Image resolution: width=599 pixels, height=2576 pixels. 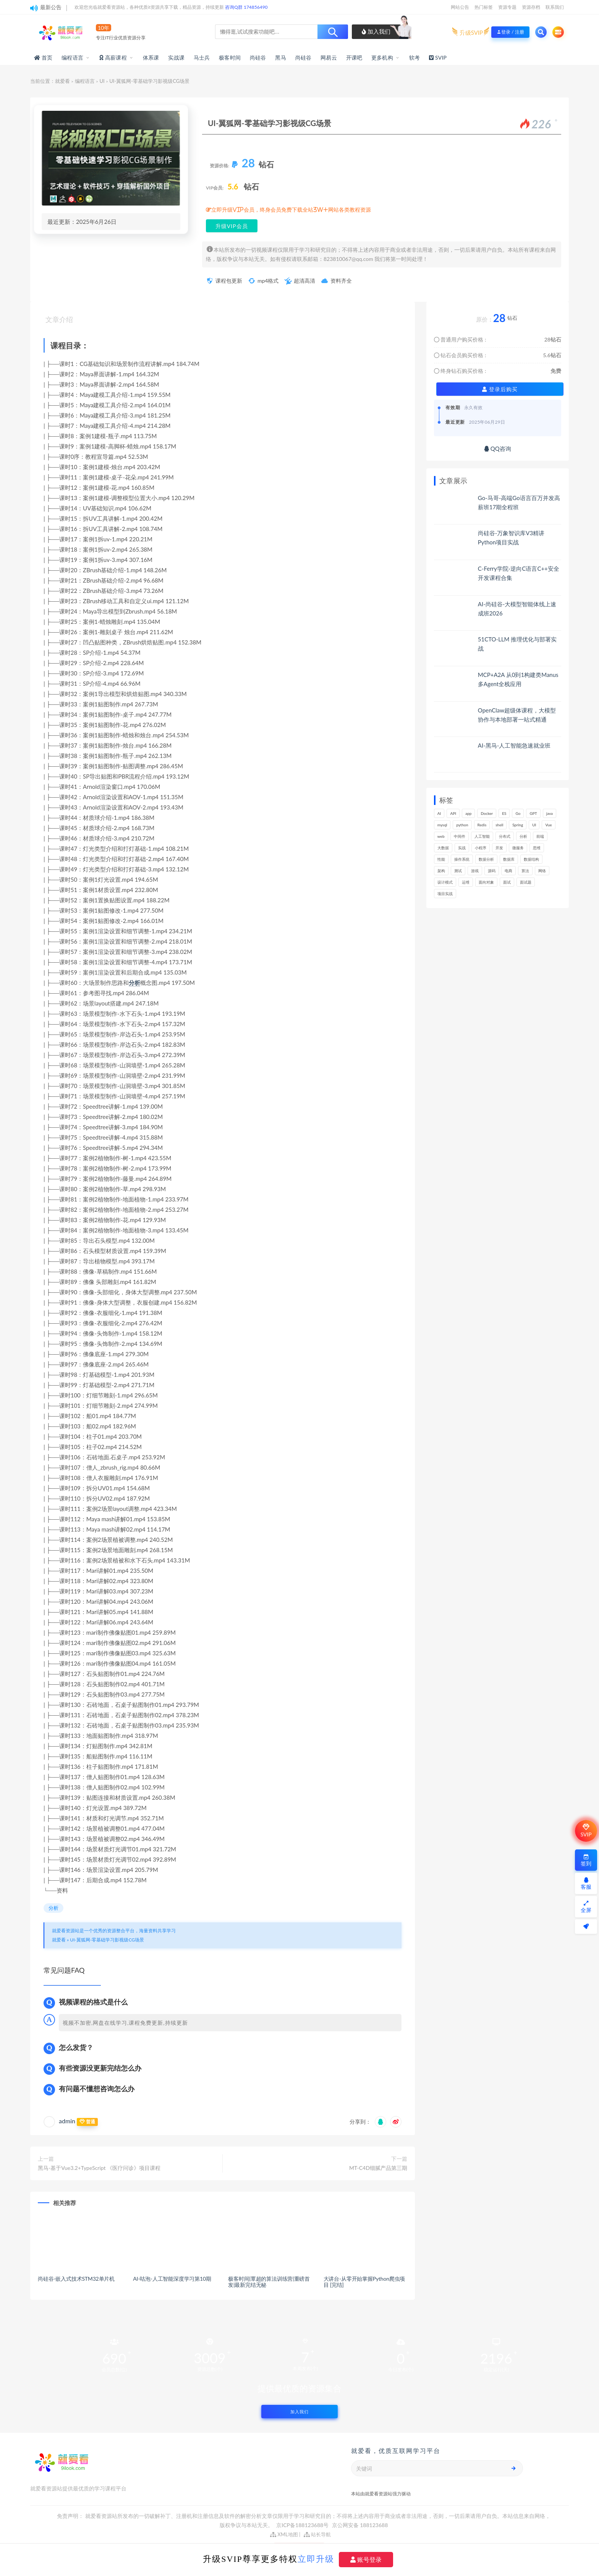 What do you see at coordinates (586, 1860) in the screenshot?
I see `签到` at bounding box center [586, 1860].